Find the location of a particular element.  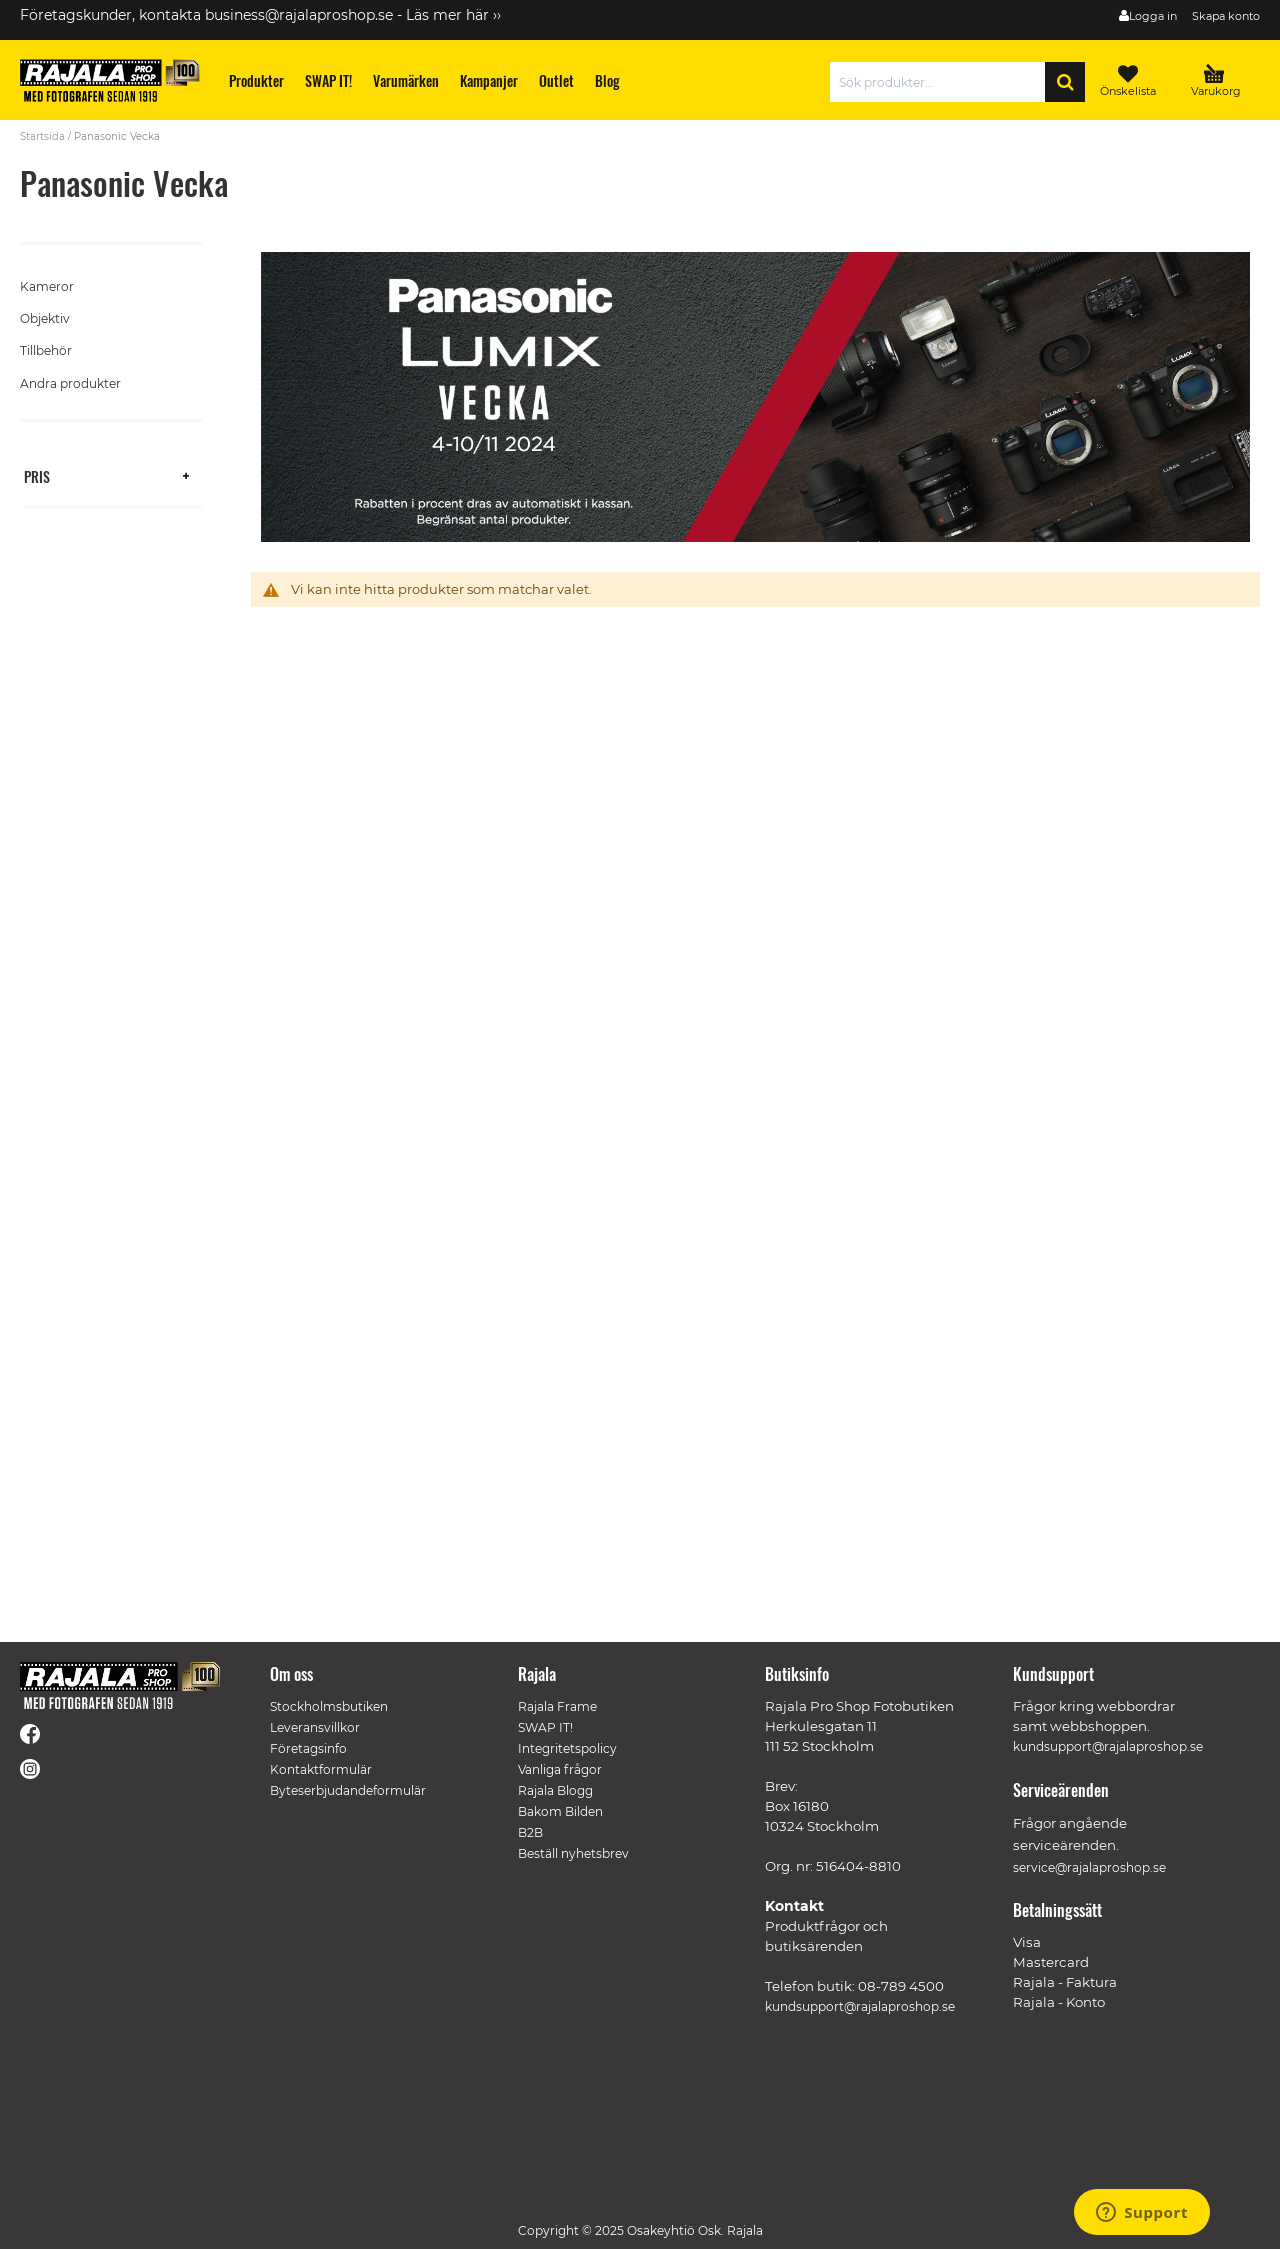

Beställ nyhetsbrev is located at coordinates (573, 1853).